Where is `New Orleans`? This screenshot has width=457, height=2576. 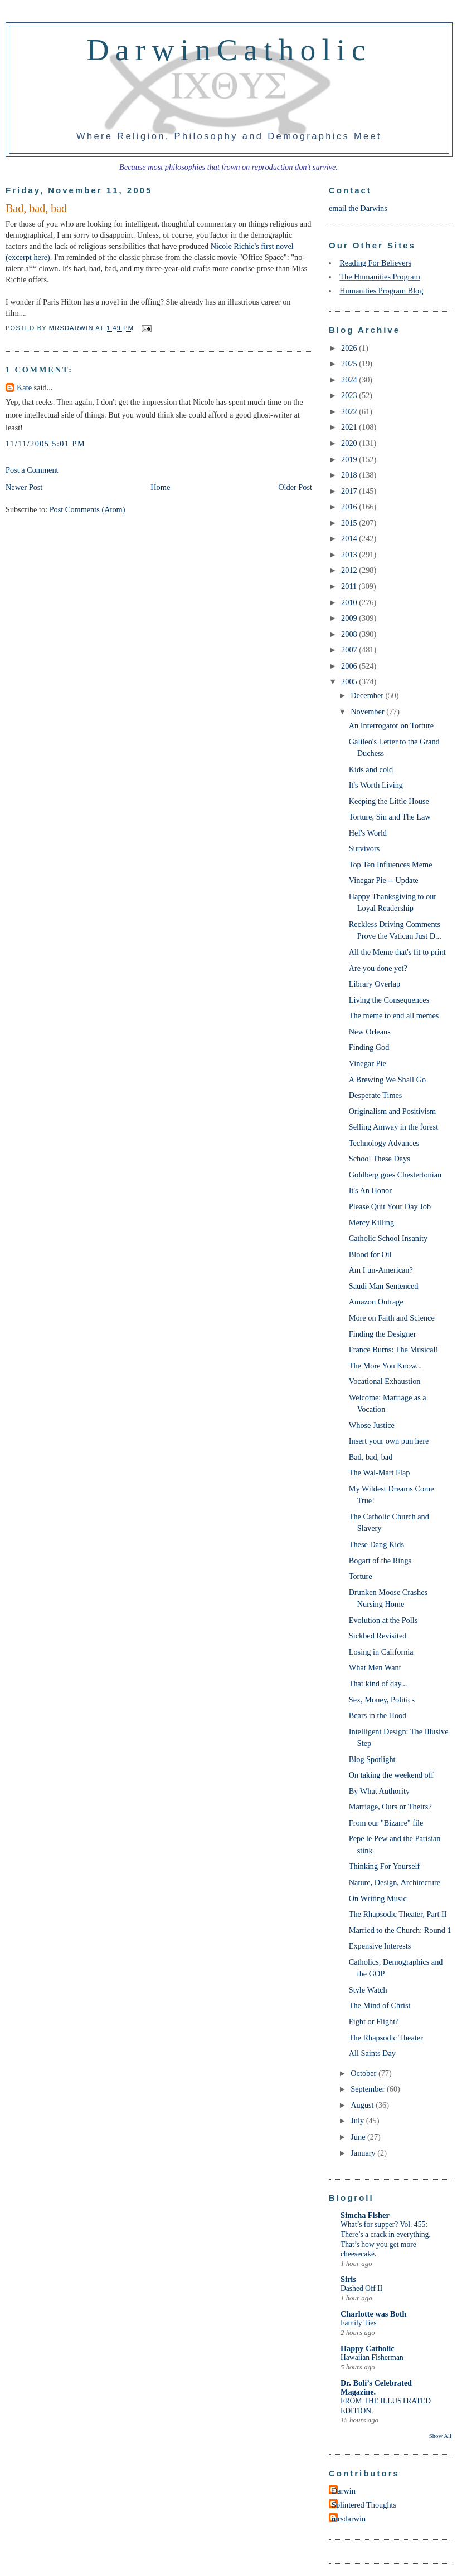
New Orleans is located at coordinates (370, 1031).